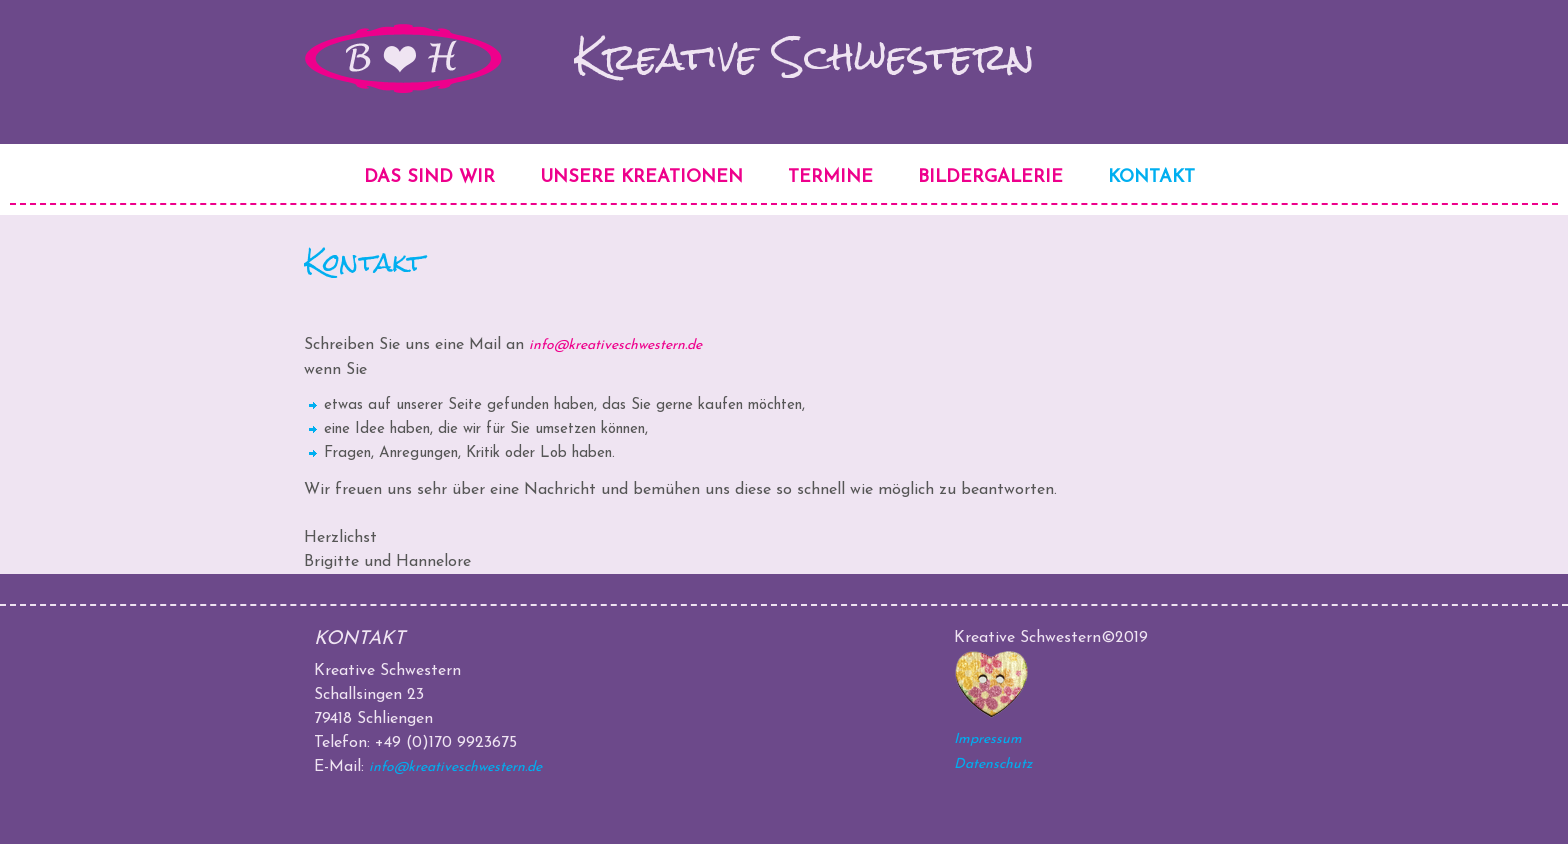 This screenshot has height=844, width=1568. I want to click on Bildergalerie, so click(990, 177).